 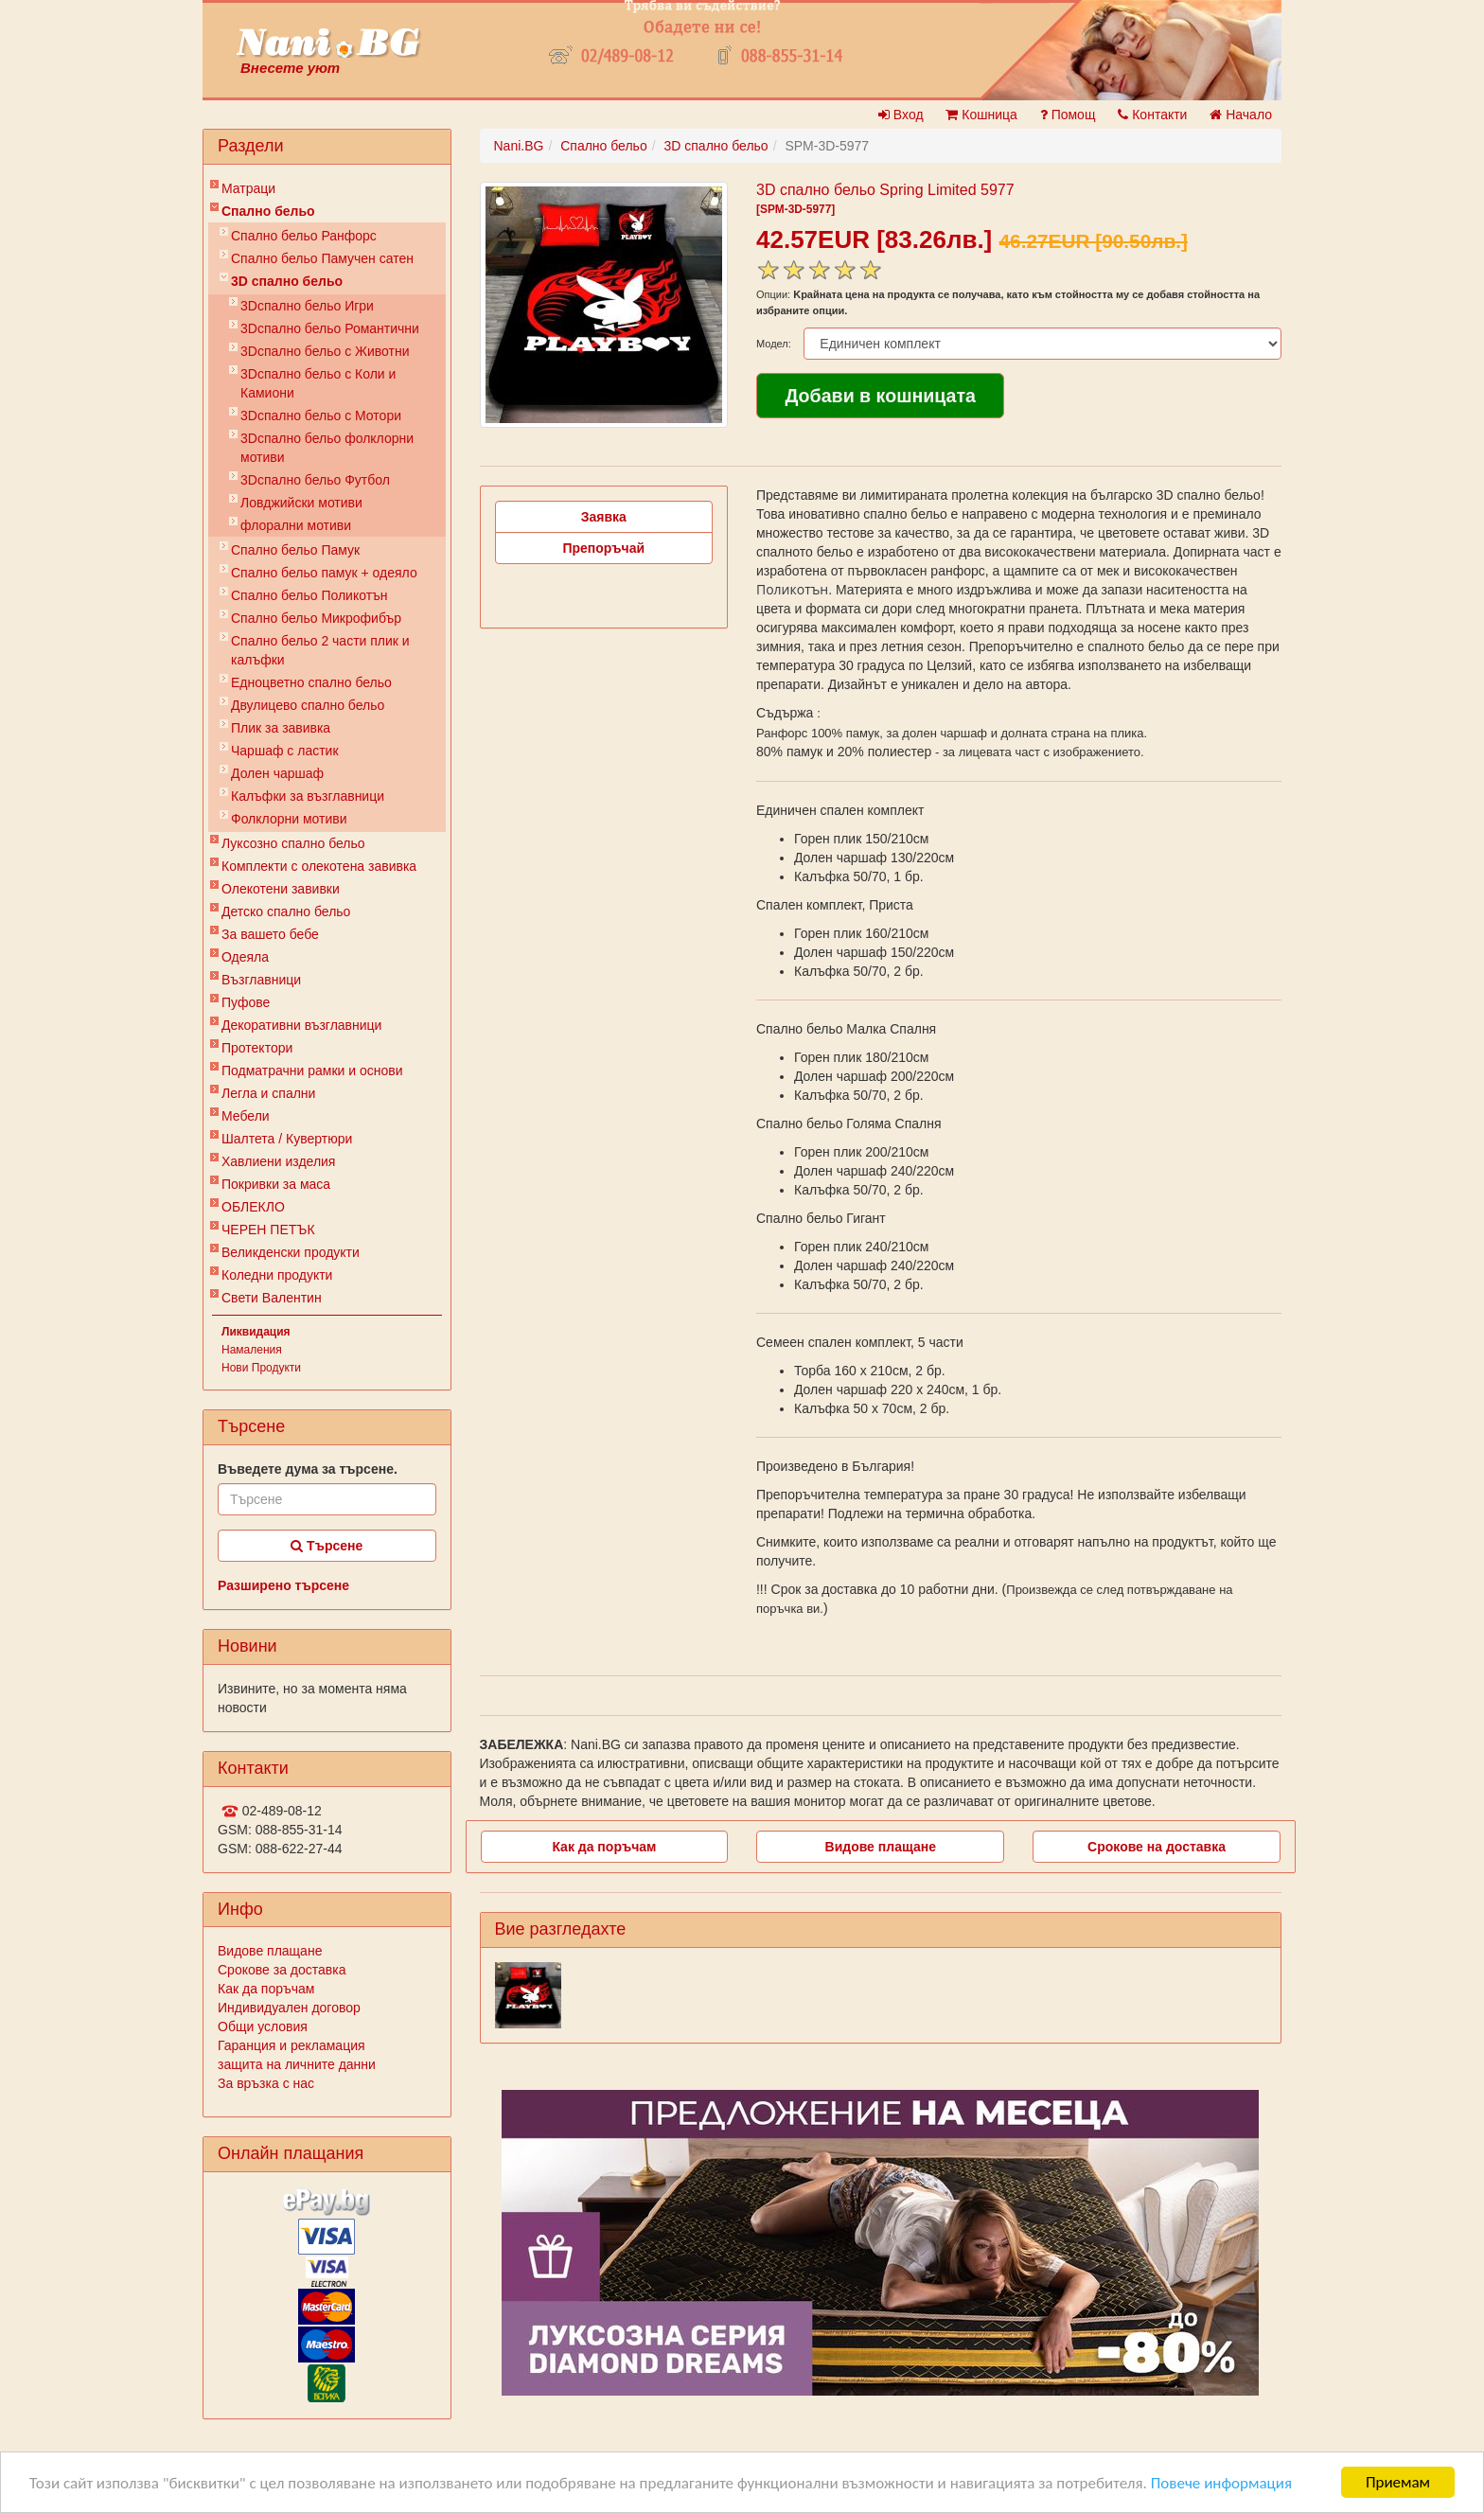 What do you see at coordinates (603, 548) in the screenshot?
I see `Препоръчай` at bounding box center [603, 548].